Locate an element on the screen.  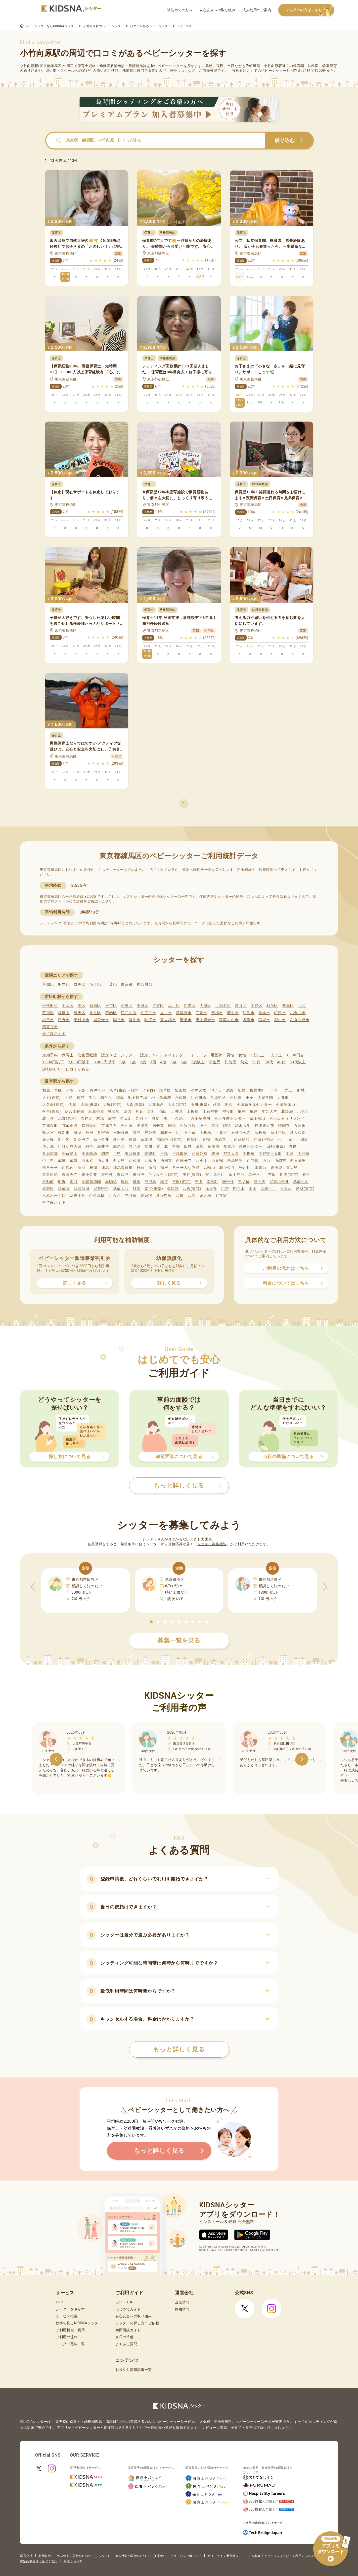
西武立川 is located at coordinates (222, 1139).